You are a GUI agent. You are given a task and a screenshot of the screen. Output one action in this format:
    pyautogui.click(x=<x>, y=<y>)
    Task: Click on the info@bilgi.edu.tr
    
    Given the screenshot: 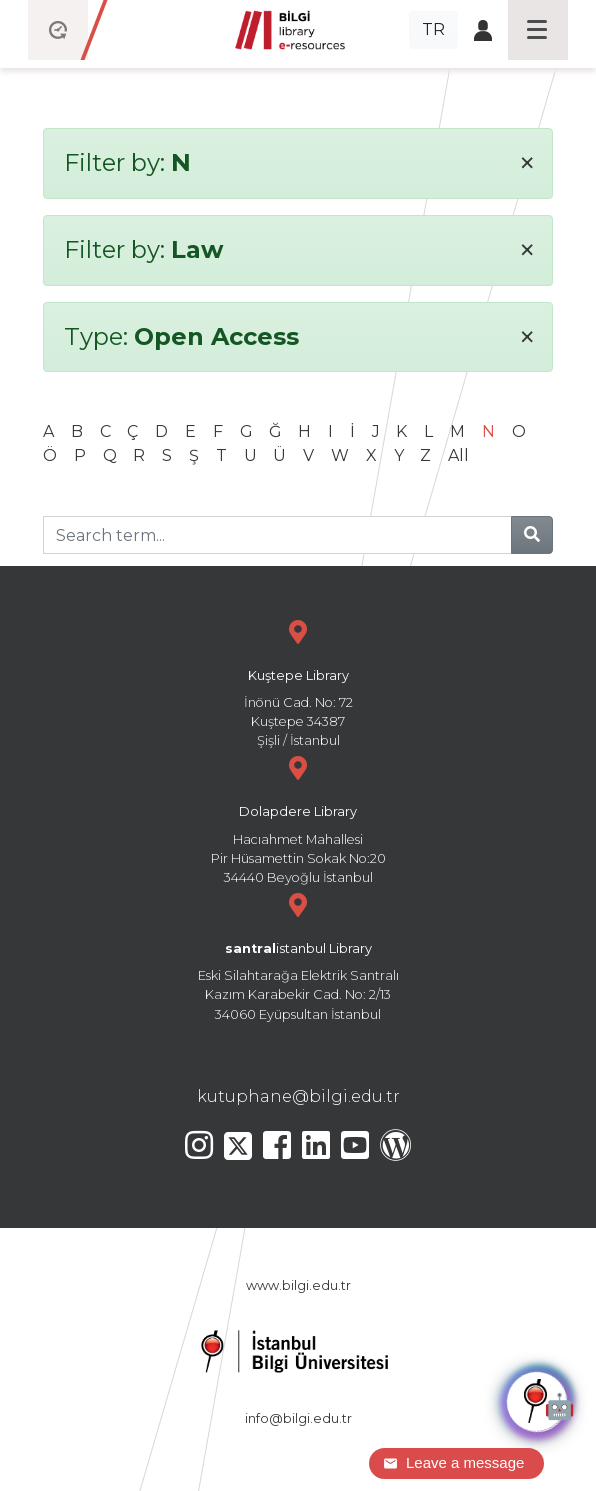 What is the action you would take?
    pyautogui.click(x=298, y=1418)
    